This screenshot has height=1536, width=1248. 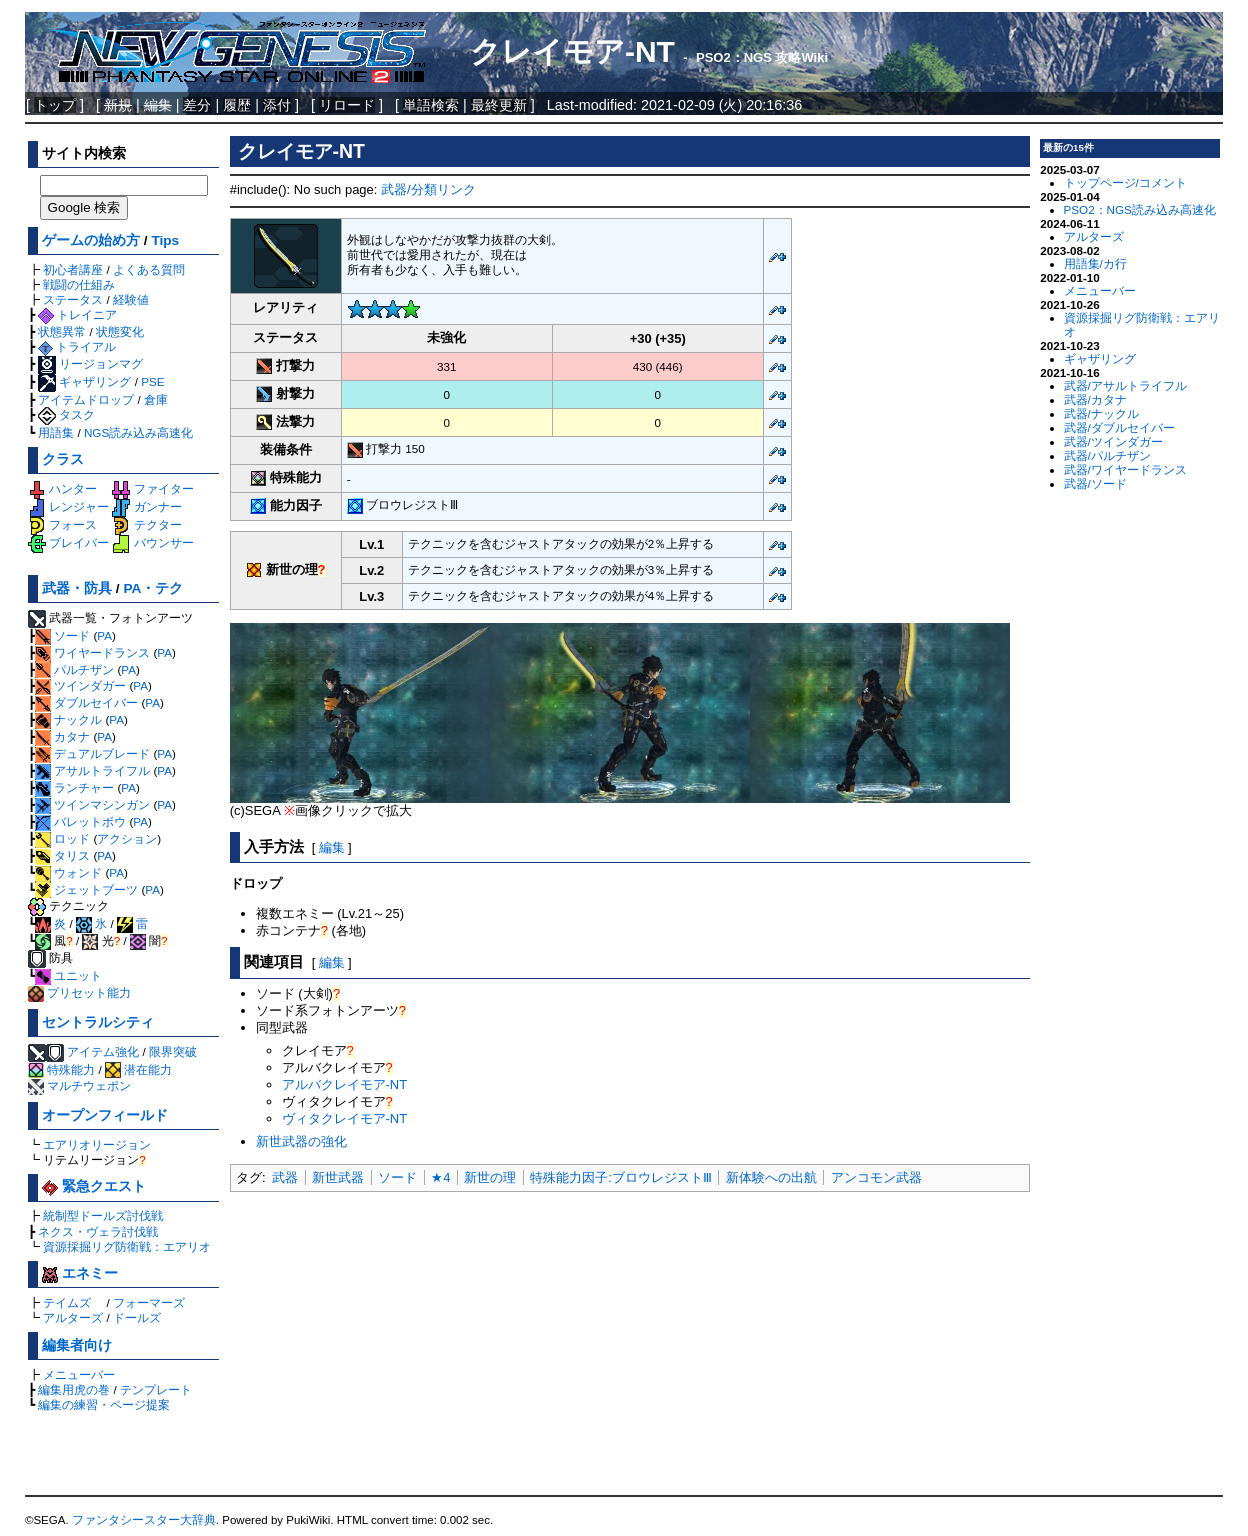 What do you see at coordinates (152, 381) in the screenshot?
I see `PSE` at bounding box center [152, 381].